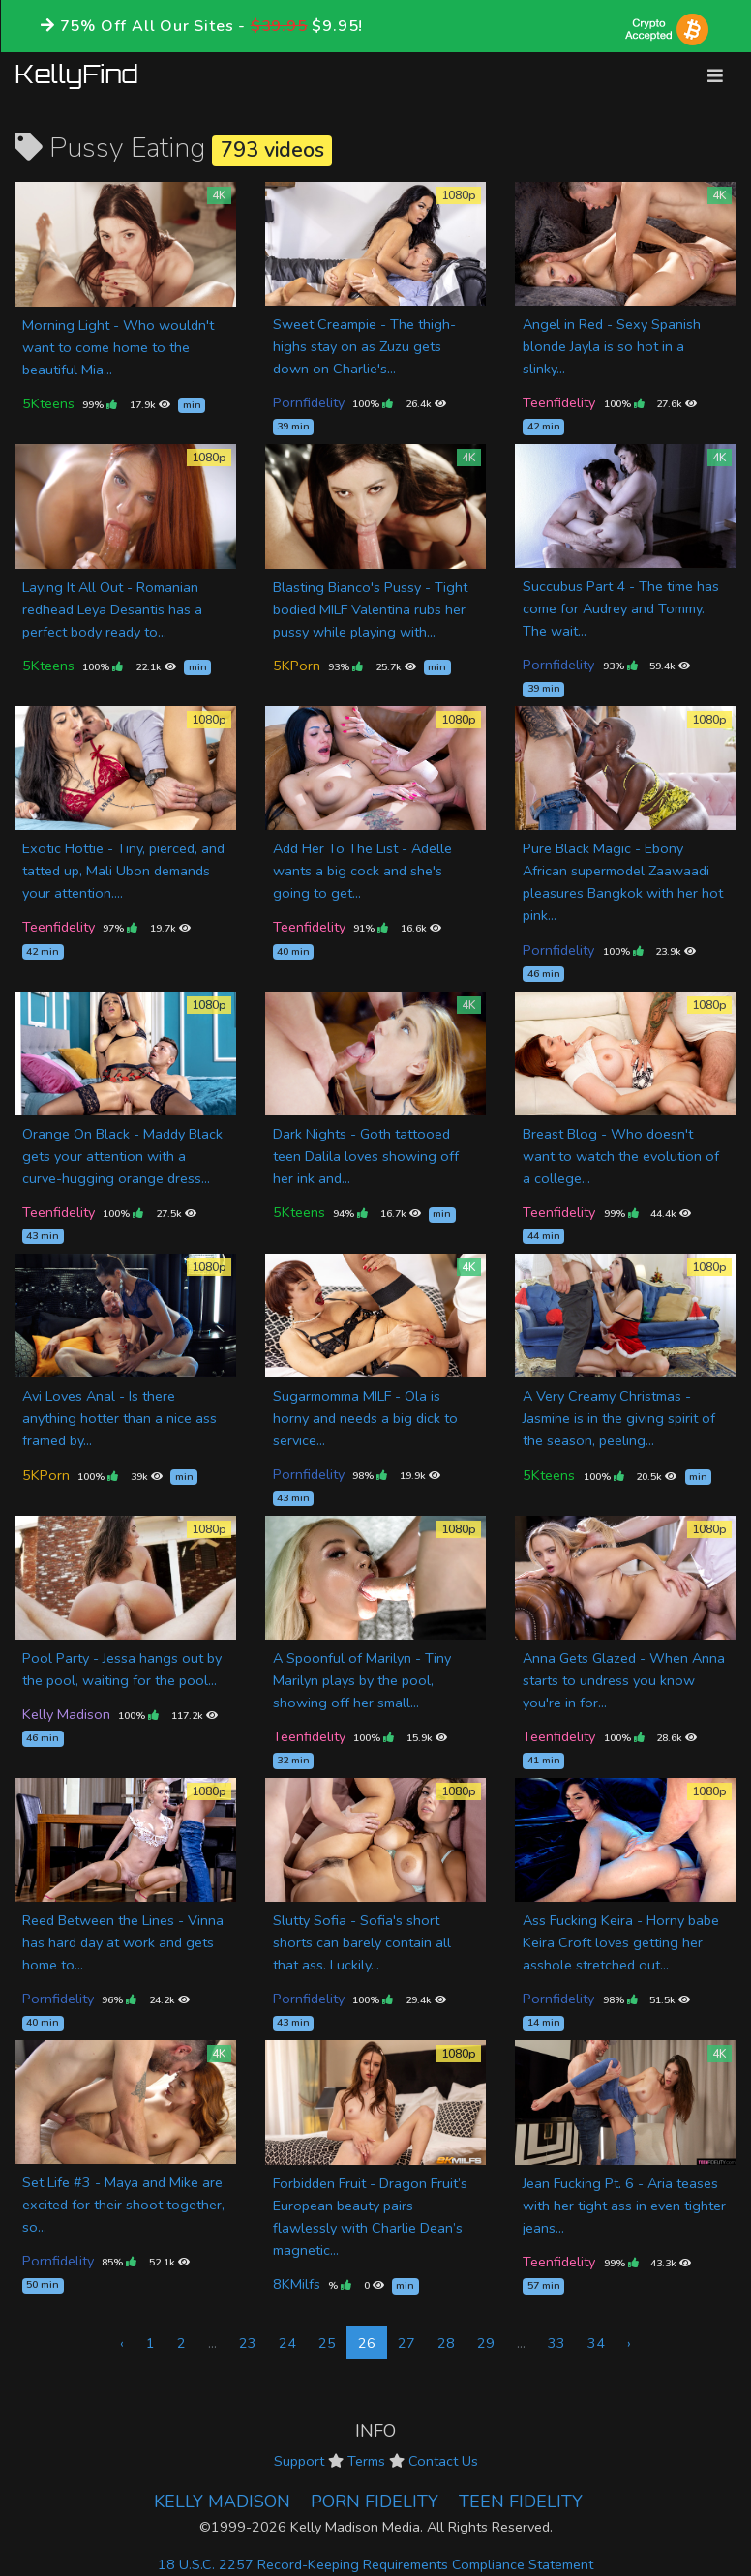 This screenshot has width=751, height=2576. What do you see at coordinates (556, 2343) in the screenshot?
I see `33` at bounding box center [556, 2343].